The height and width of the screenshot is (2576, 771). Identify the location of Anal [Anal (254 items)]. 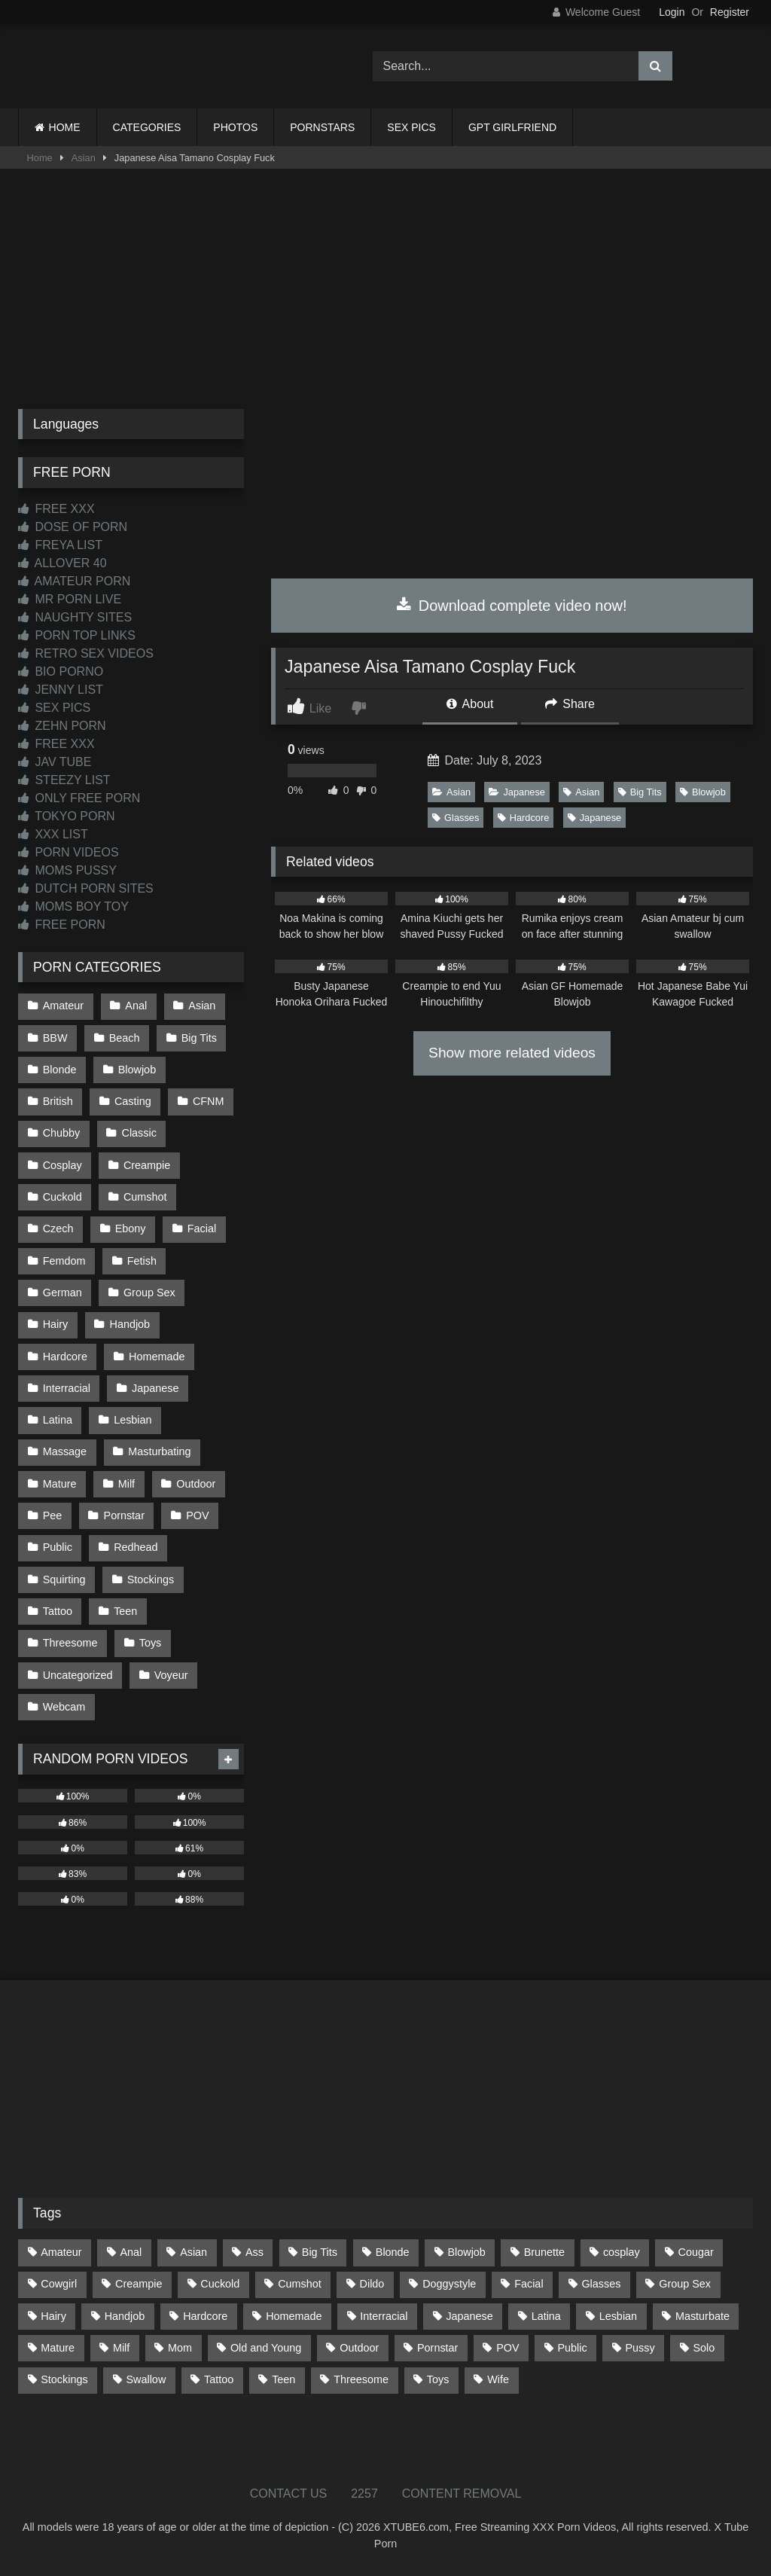
(131, 2252).